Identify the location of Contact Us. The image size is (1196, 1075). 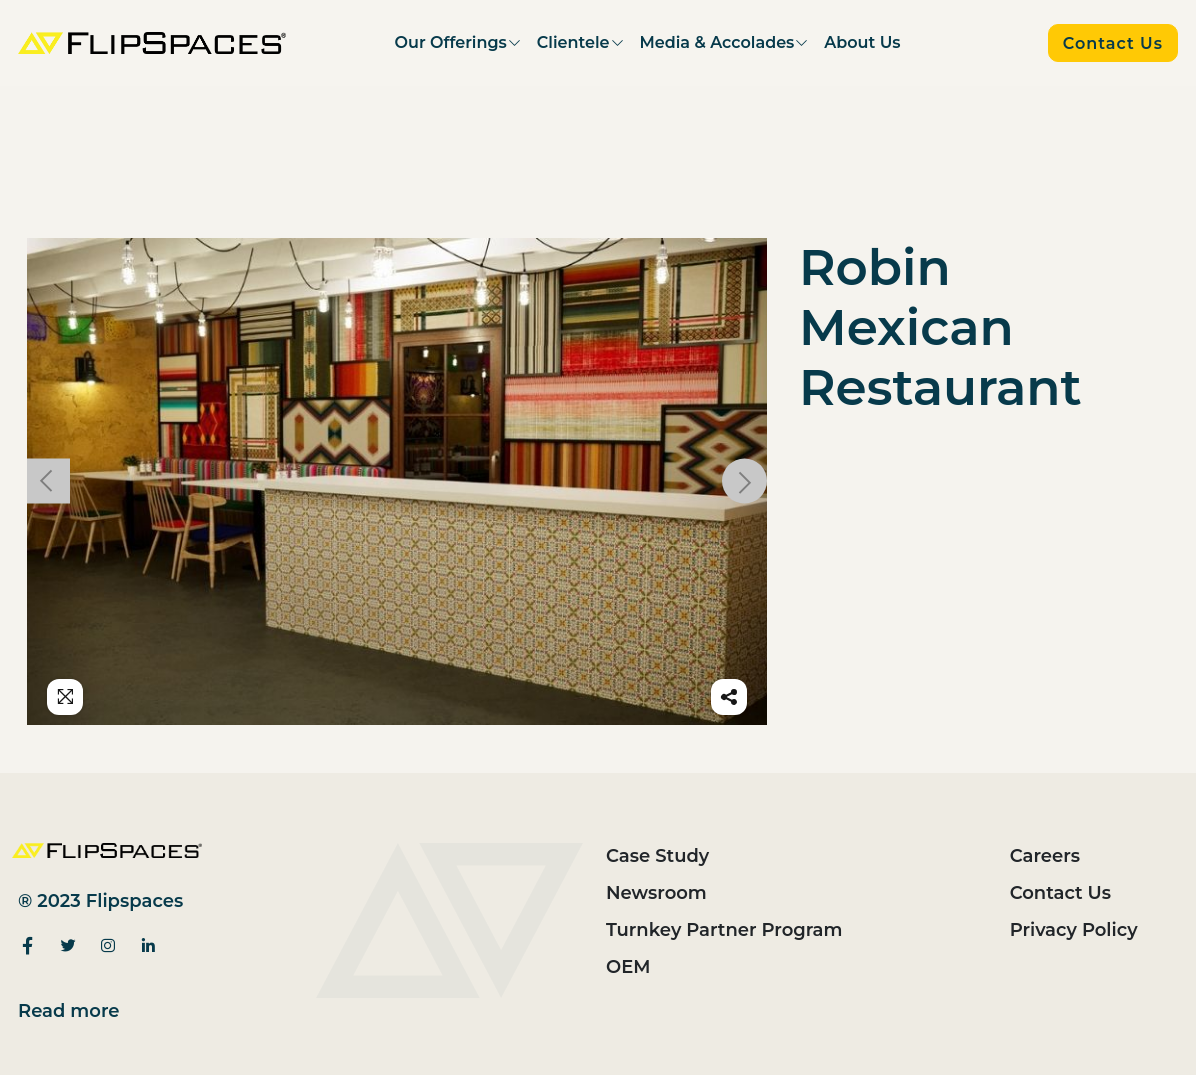
(1060, 893).